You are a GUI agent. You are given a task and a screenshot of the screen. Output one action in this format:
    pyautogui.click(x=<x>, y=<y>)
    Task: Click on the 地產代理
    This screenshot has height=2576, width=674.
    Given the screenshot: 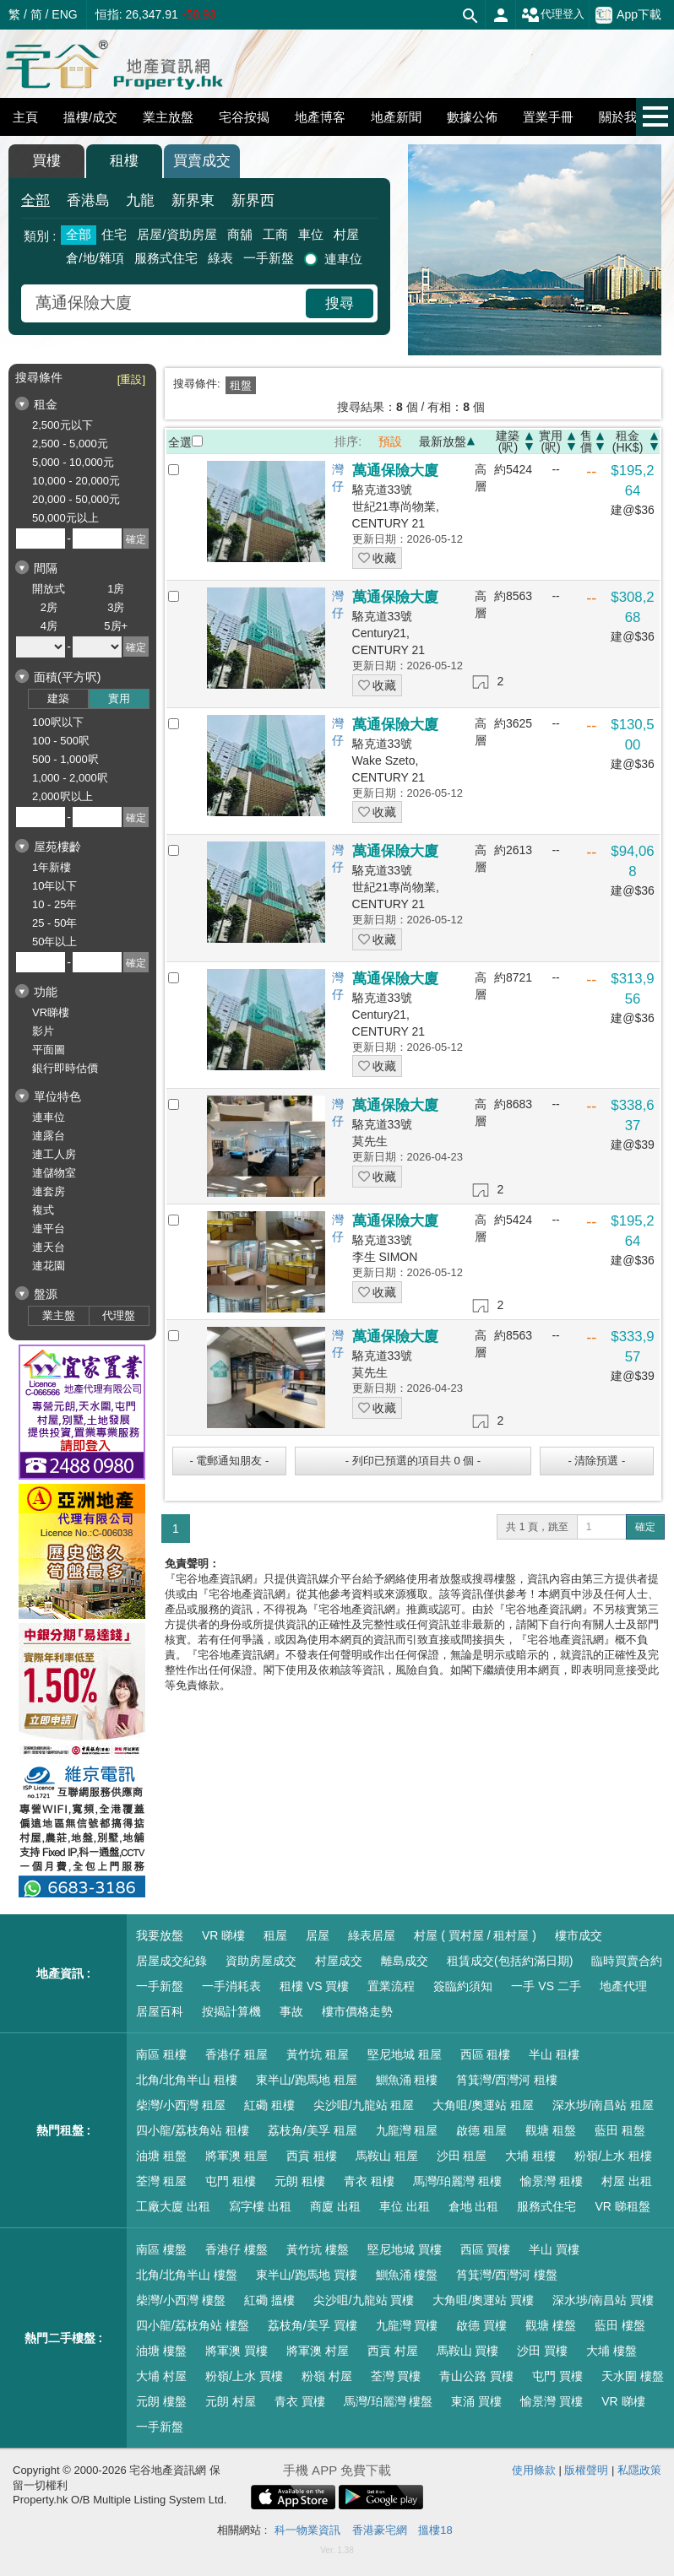 What is the action you would take?
    pyautogui.click(x=623, y=1986)
    